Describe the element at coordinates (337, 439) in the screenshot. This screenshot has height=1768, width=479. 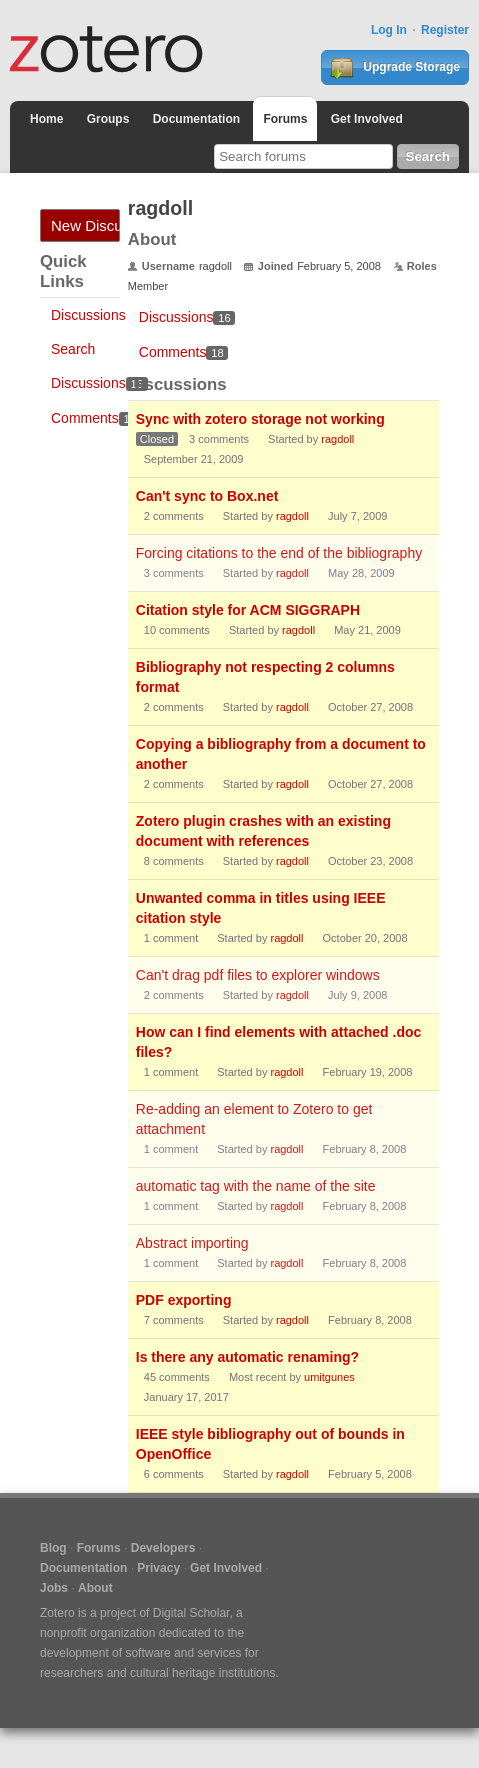
I see `ragdoll` at that location.